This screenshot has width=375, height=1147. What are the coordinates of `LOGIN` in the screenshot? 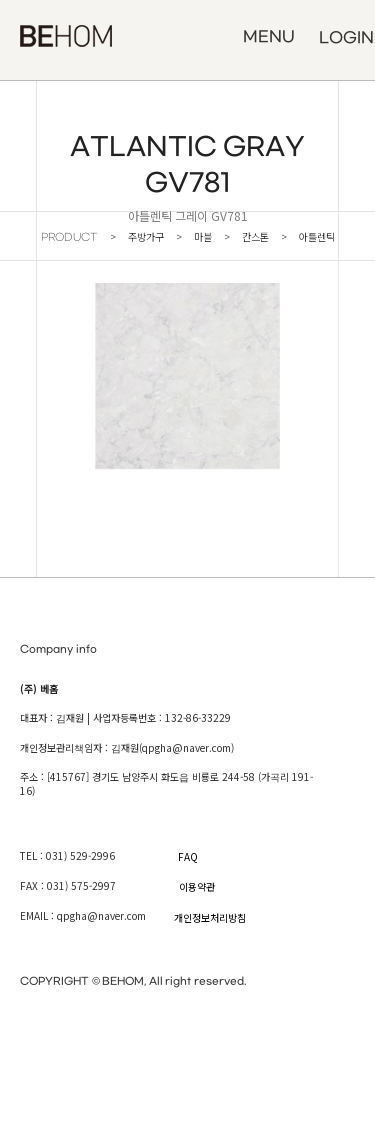 It's located at (346, 38).